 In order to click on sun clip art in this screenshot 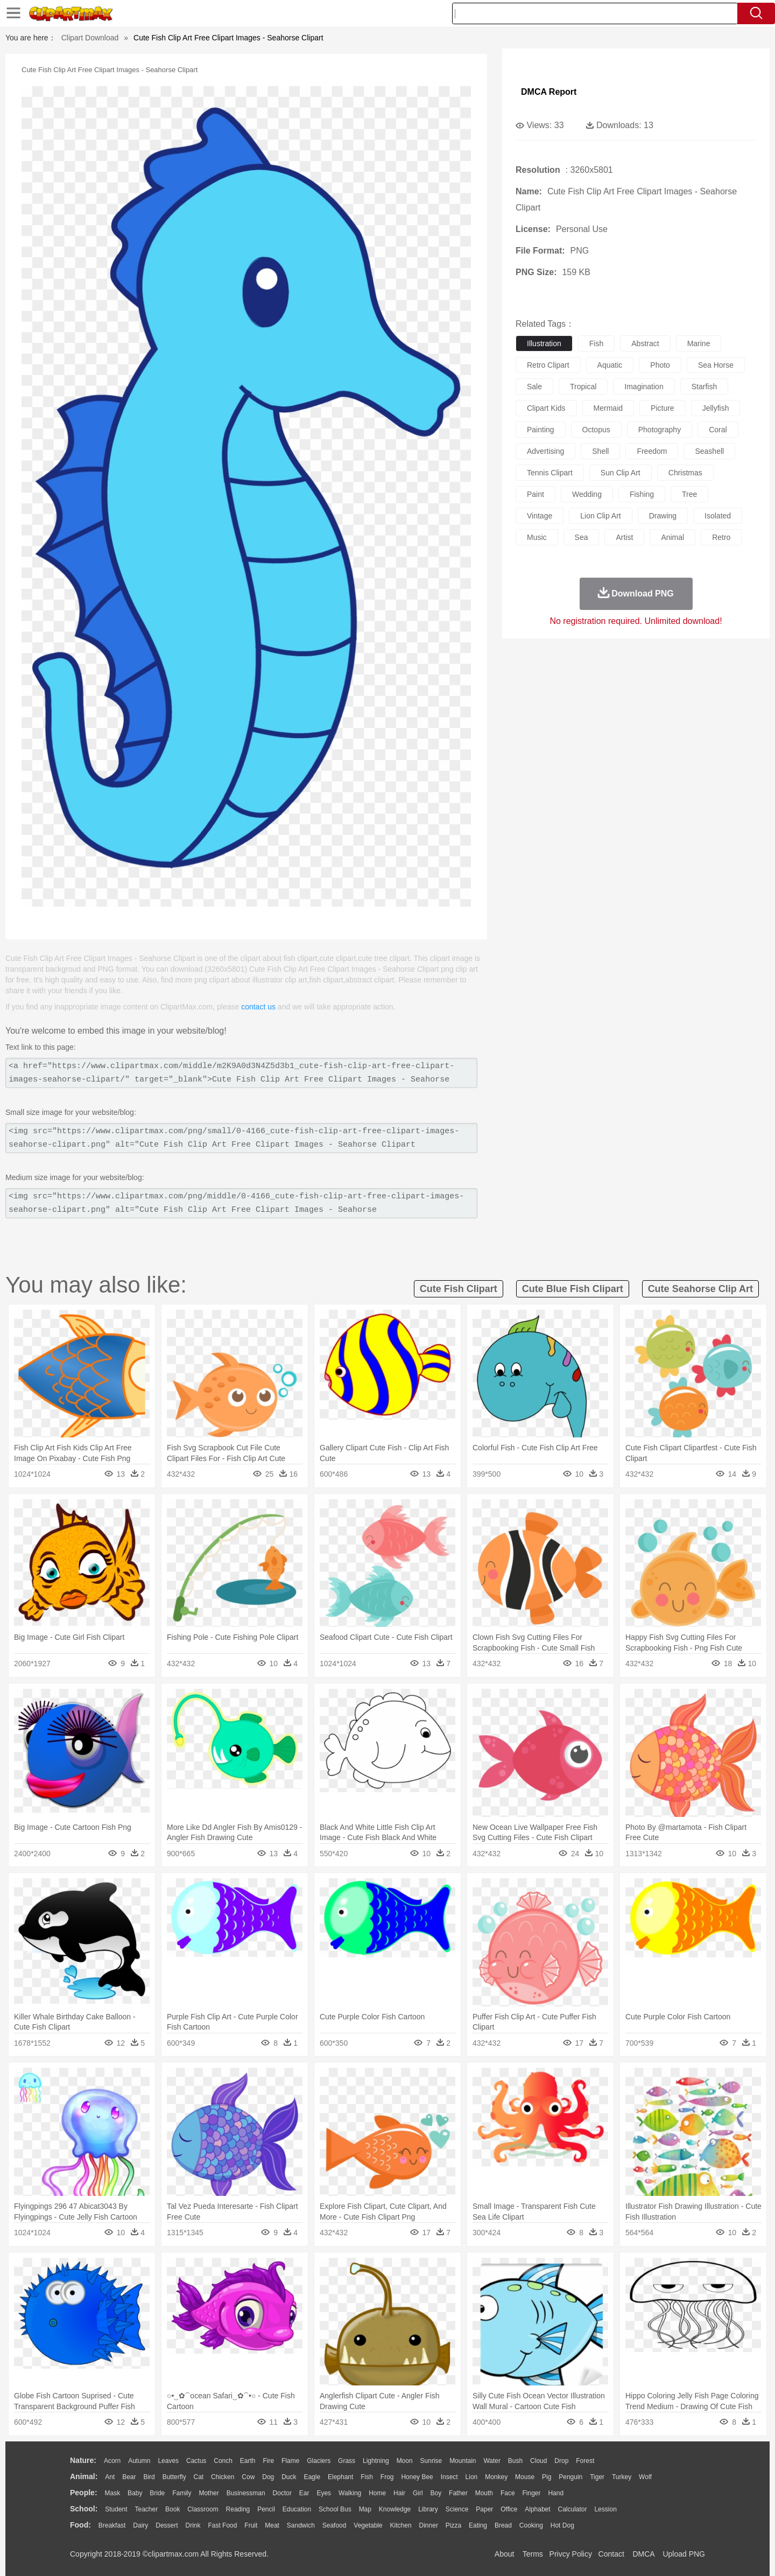, I will do `click(620, 472)`.